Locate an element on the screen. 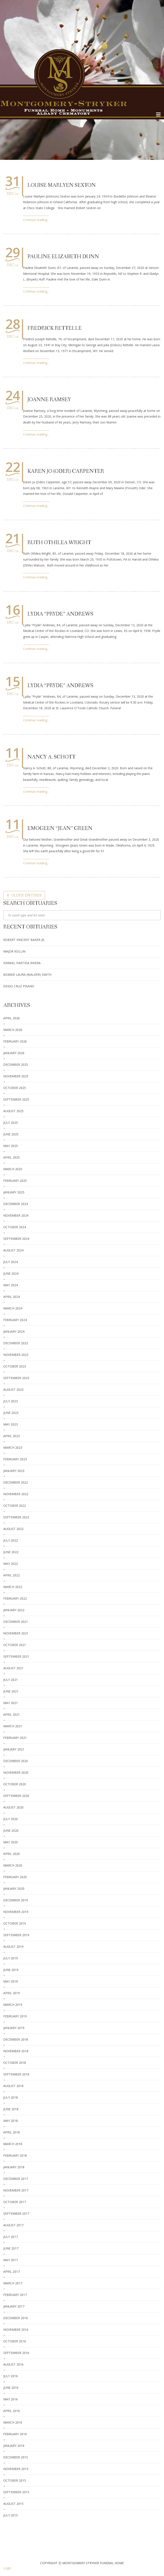  April 2021 is located at coordinates (11, 1714).